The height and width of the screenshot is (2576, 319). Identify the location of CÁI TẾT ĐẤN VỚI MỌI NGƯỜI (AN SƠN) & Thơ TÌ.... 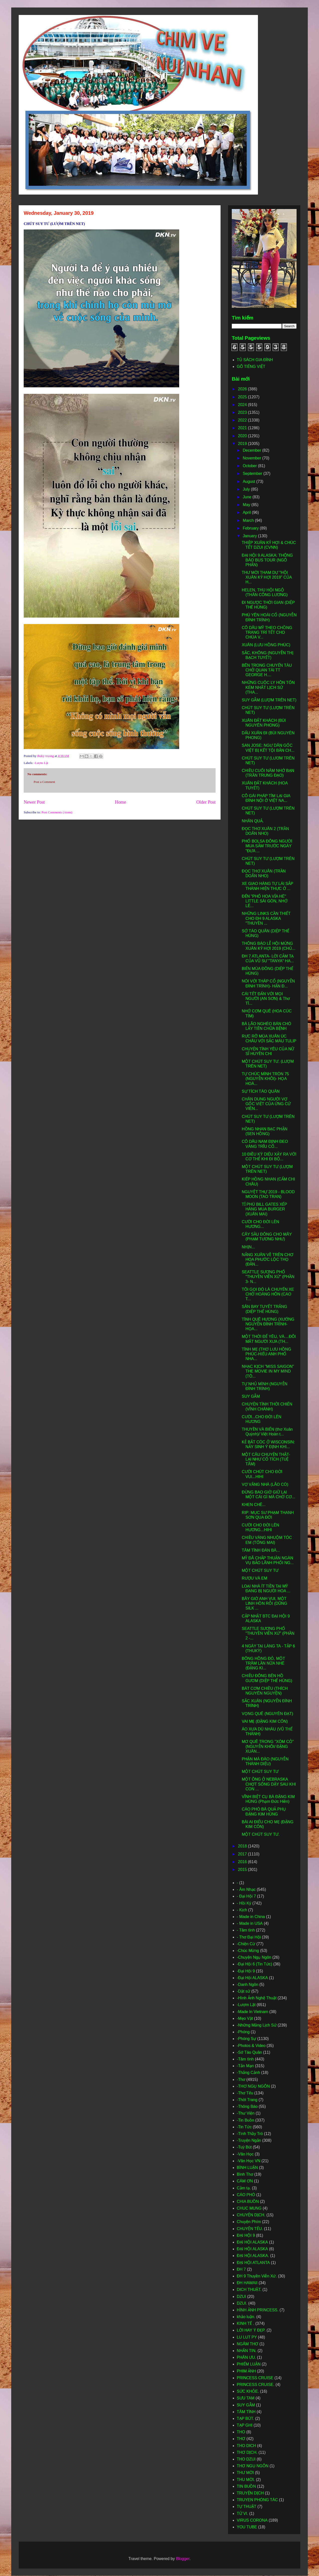
(266, 998).